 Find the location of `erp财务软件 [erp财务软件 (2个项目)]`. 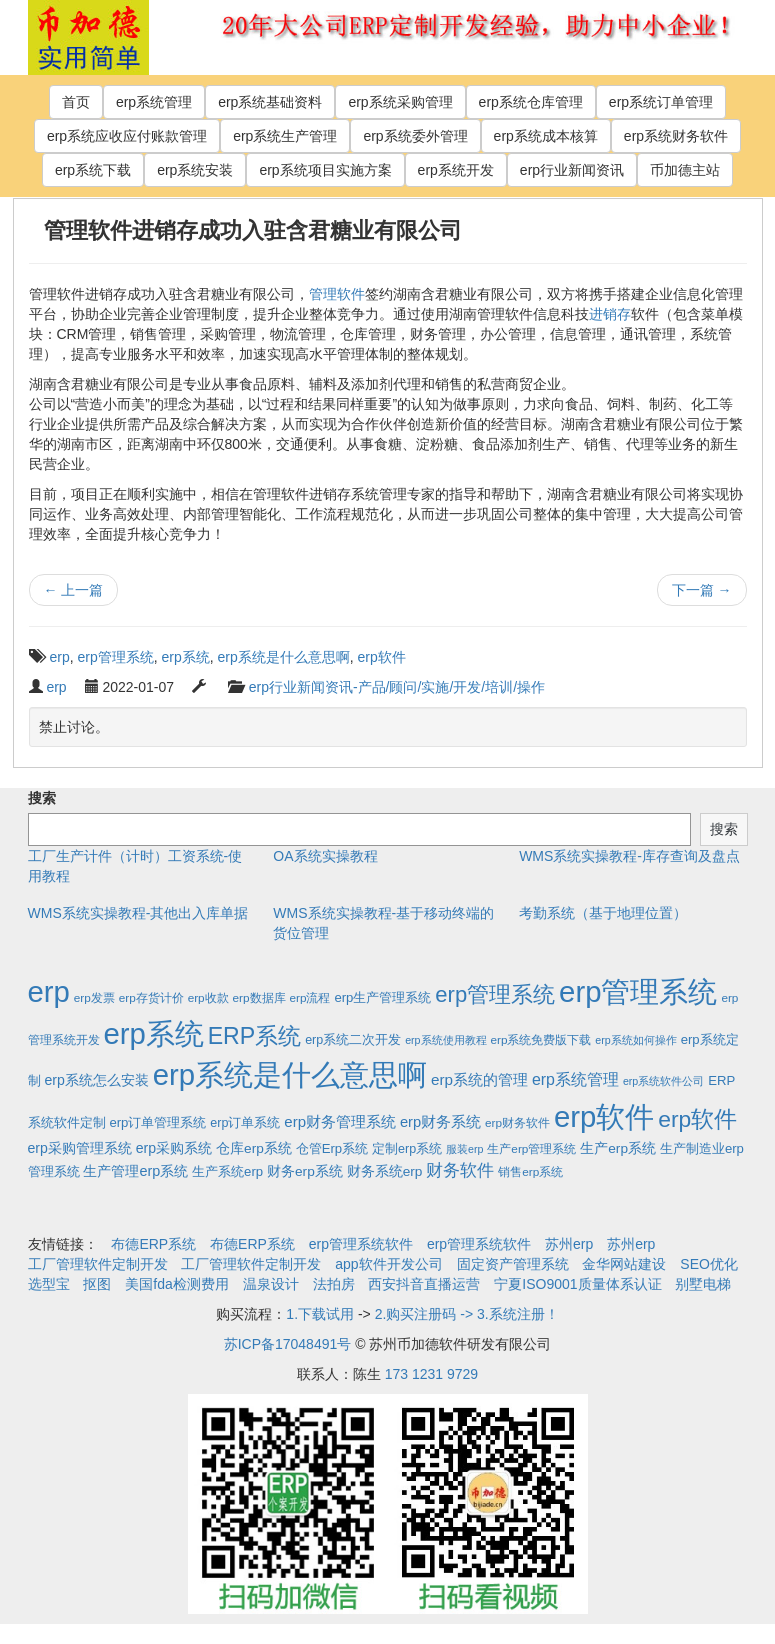

erp财务软件 [erp财务软件 (2个项目)] is located at coordinates (517, 1122).